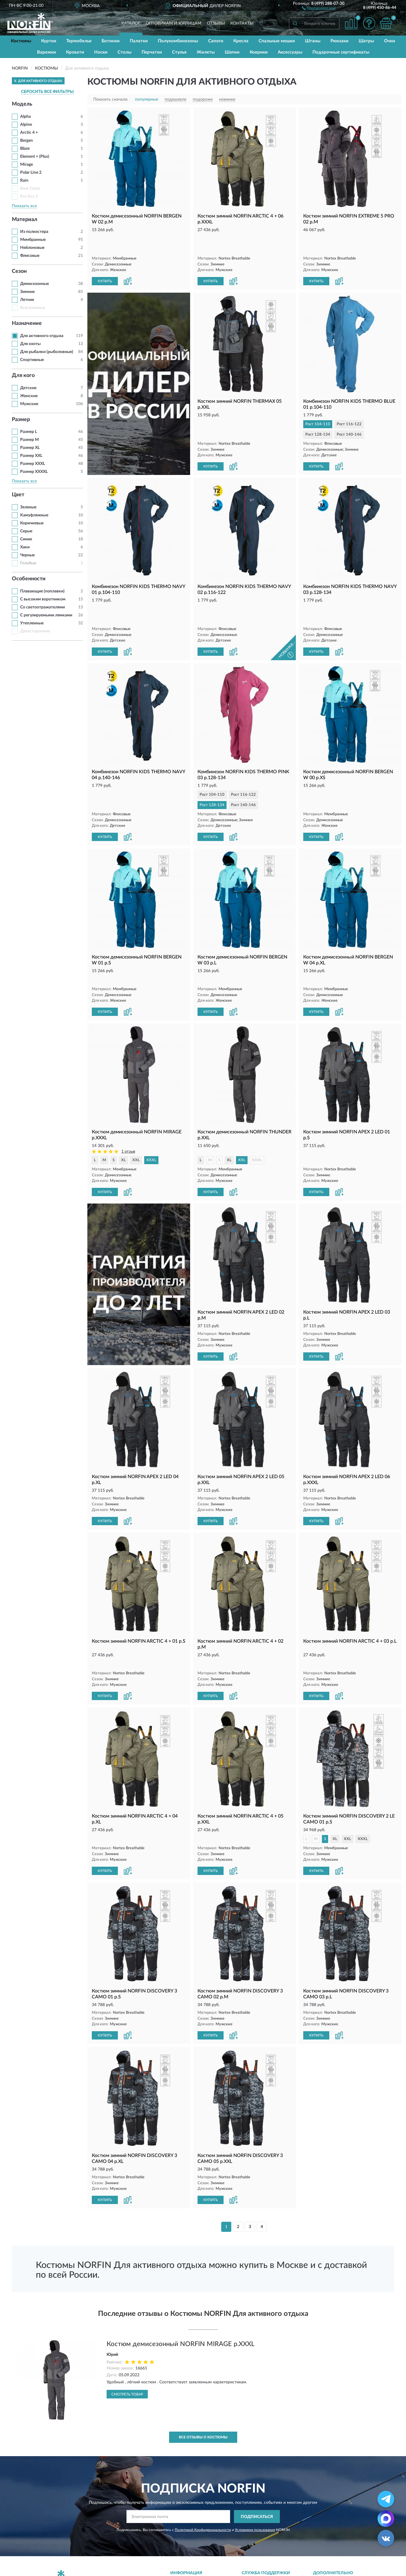 The width and height of the screenshot is (406, 2576). I want to click on Сезон [button], so click(19, 271).